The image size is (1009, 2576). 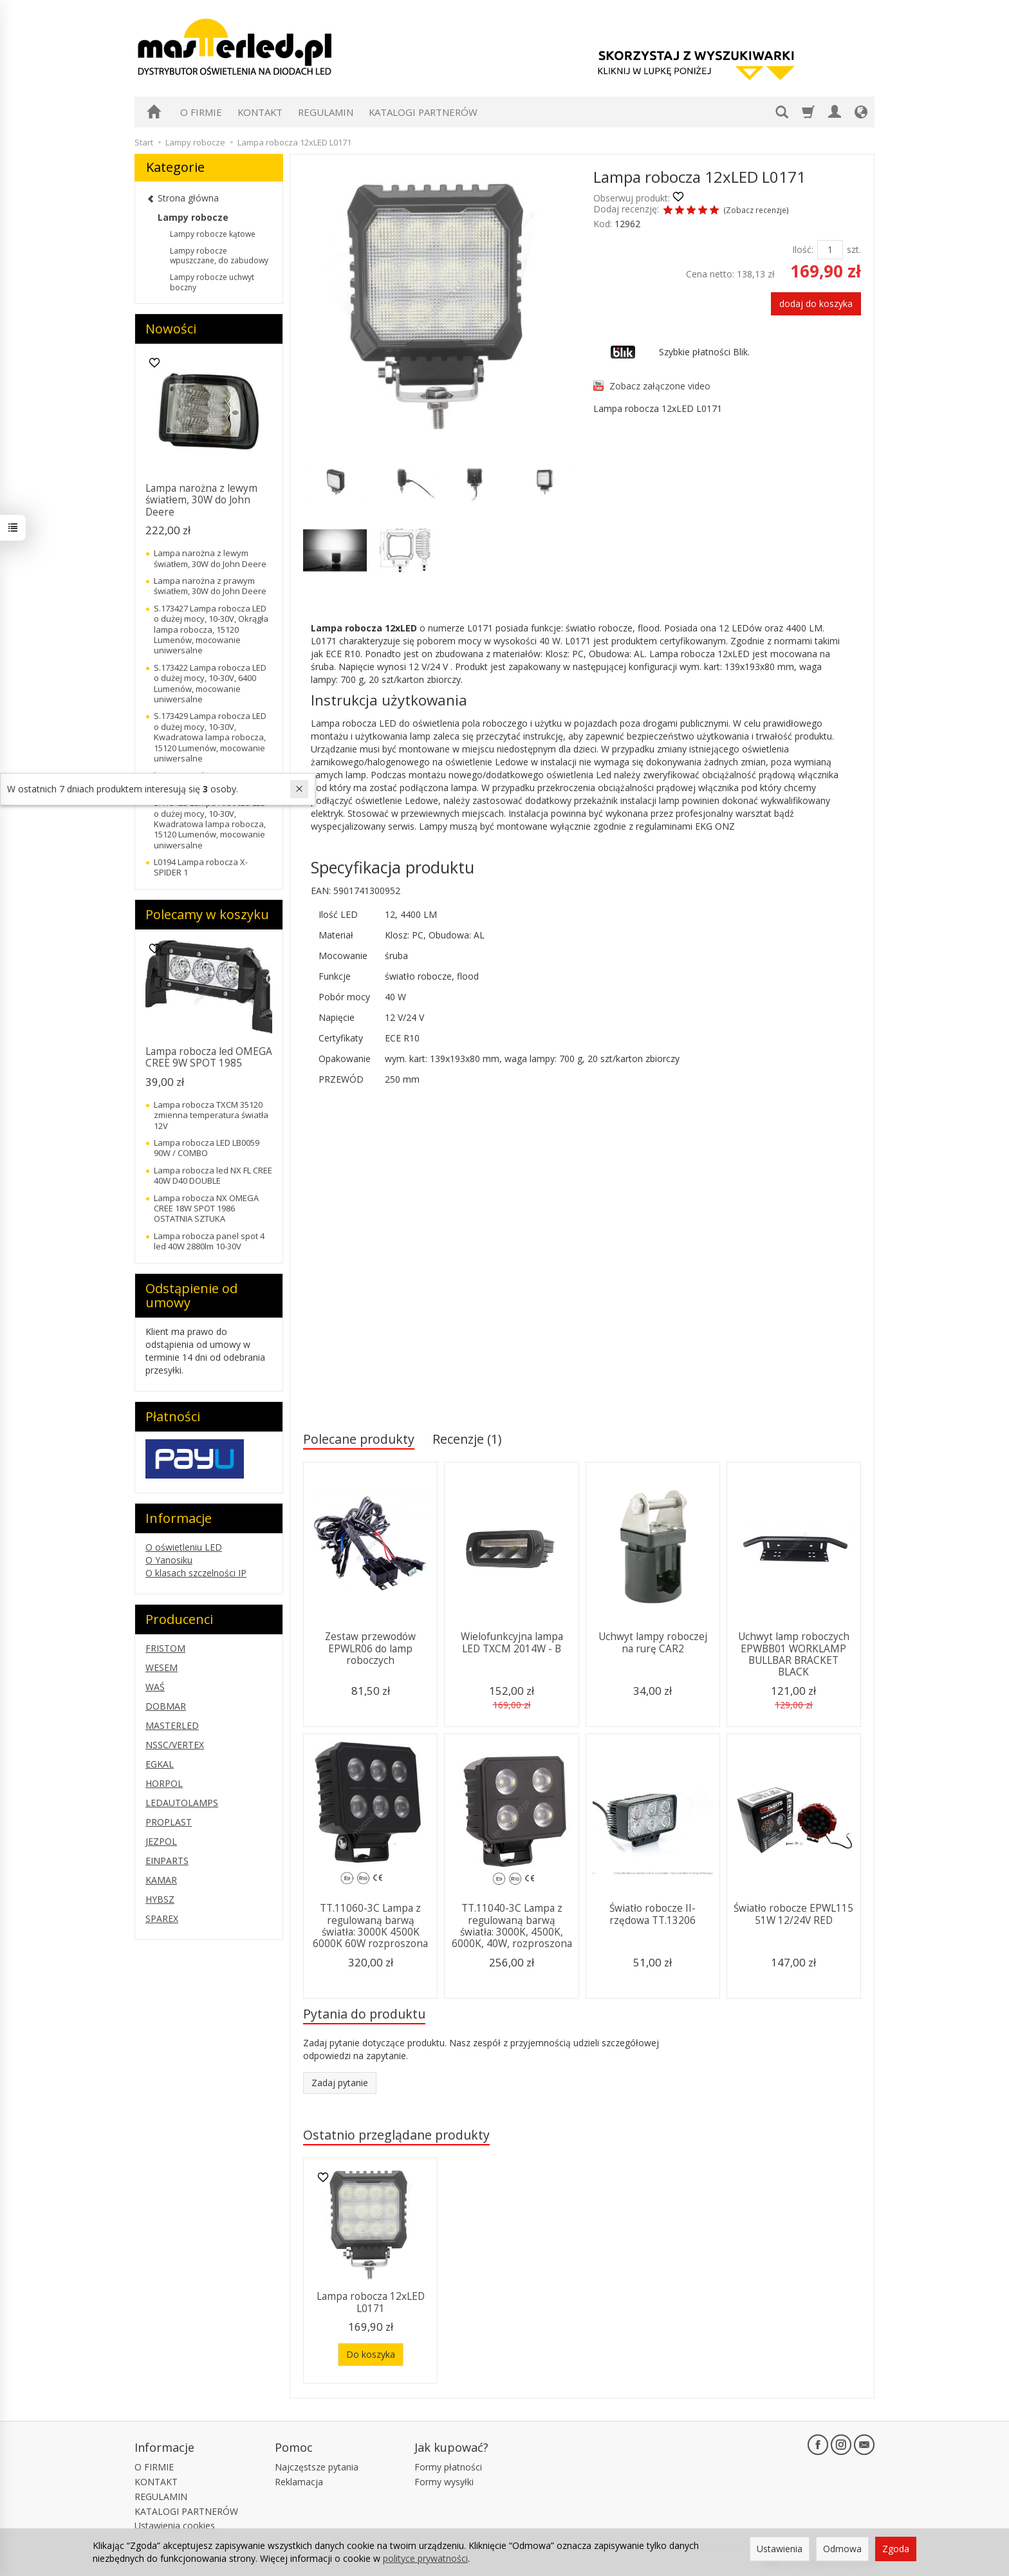 What do you see at coordinates (183, 1547) in the screenshot?
I see `O oświetleniu LED` at bounding box center [183, 1547].